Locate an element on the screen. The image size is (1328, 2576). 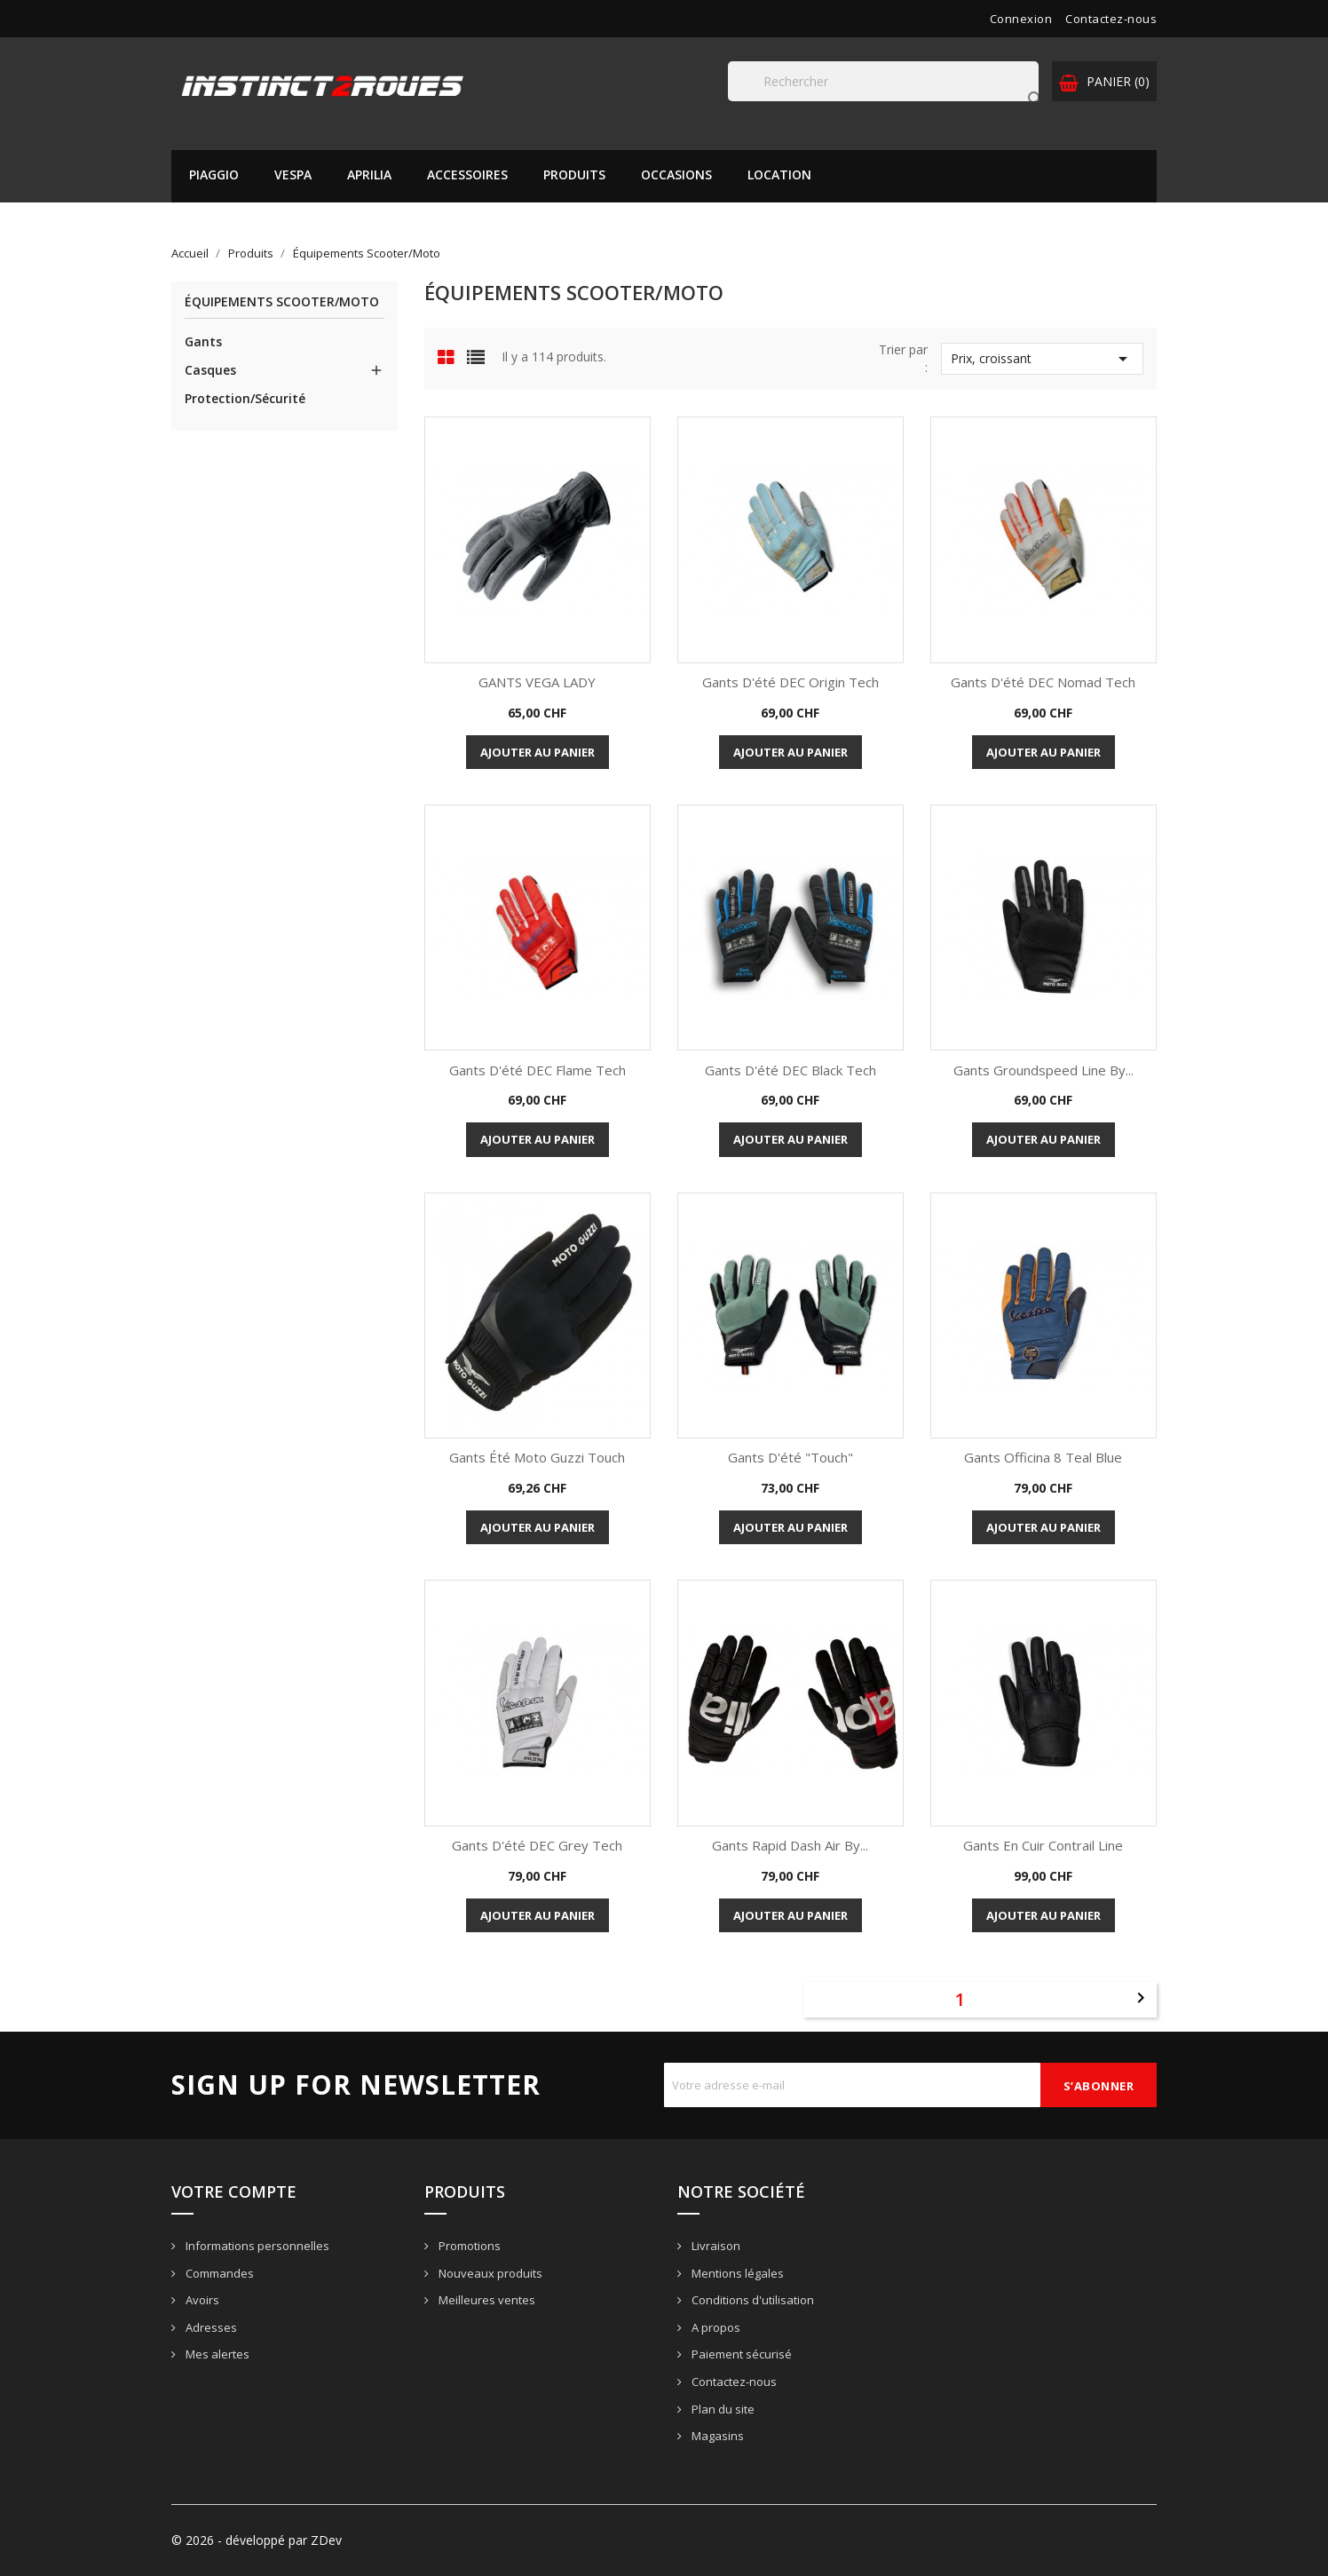
APRILIA is located at coordinates (369, 174).